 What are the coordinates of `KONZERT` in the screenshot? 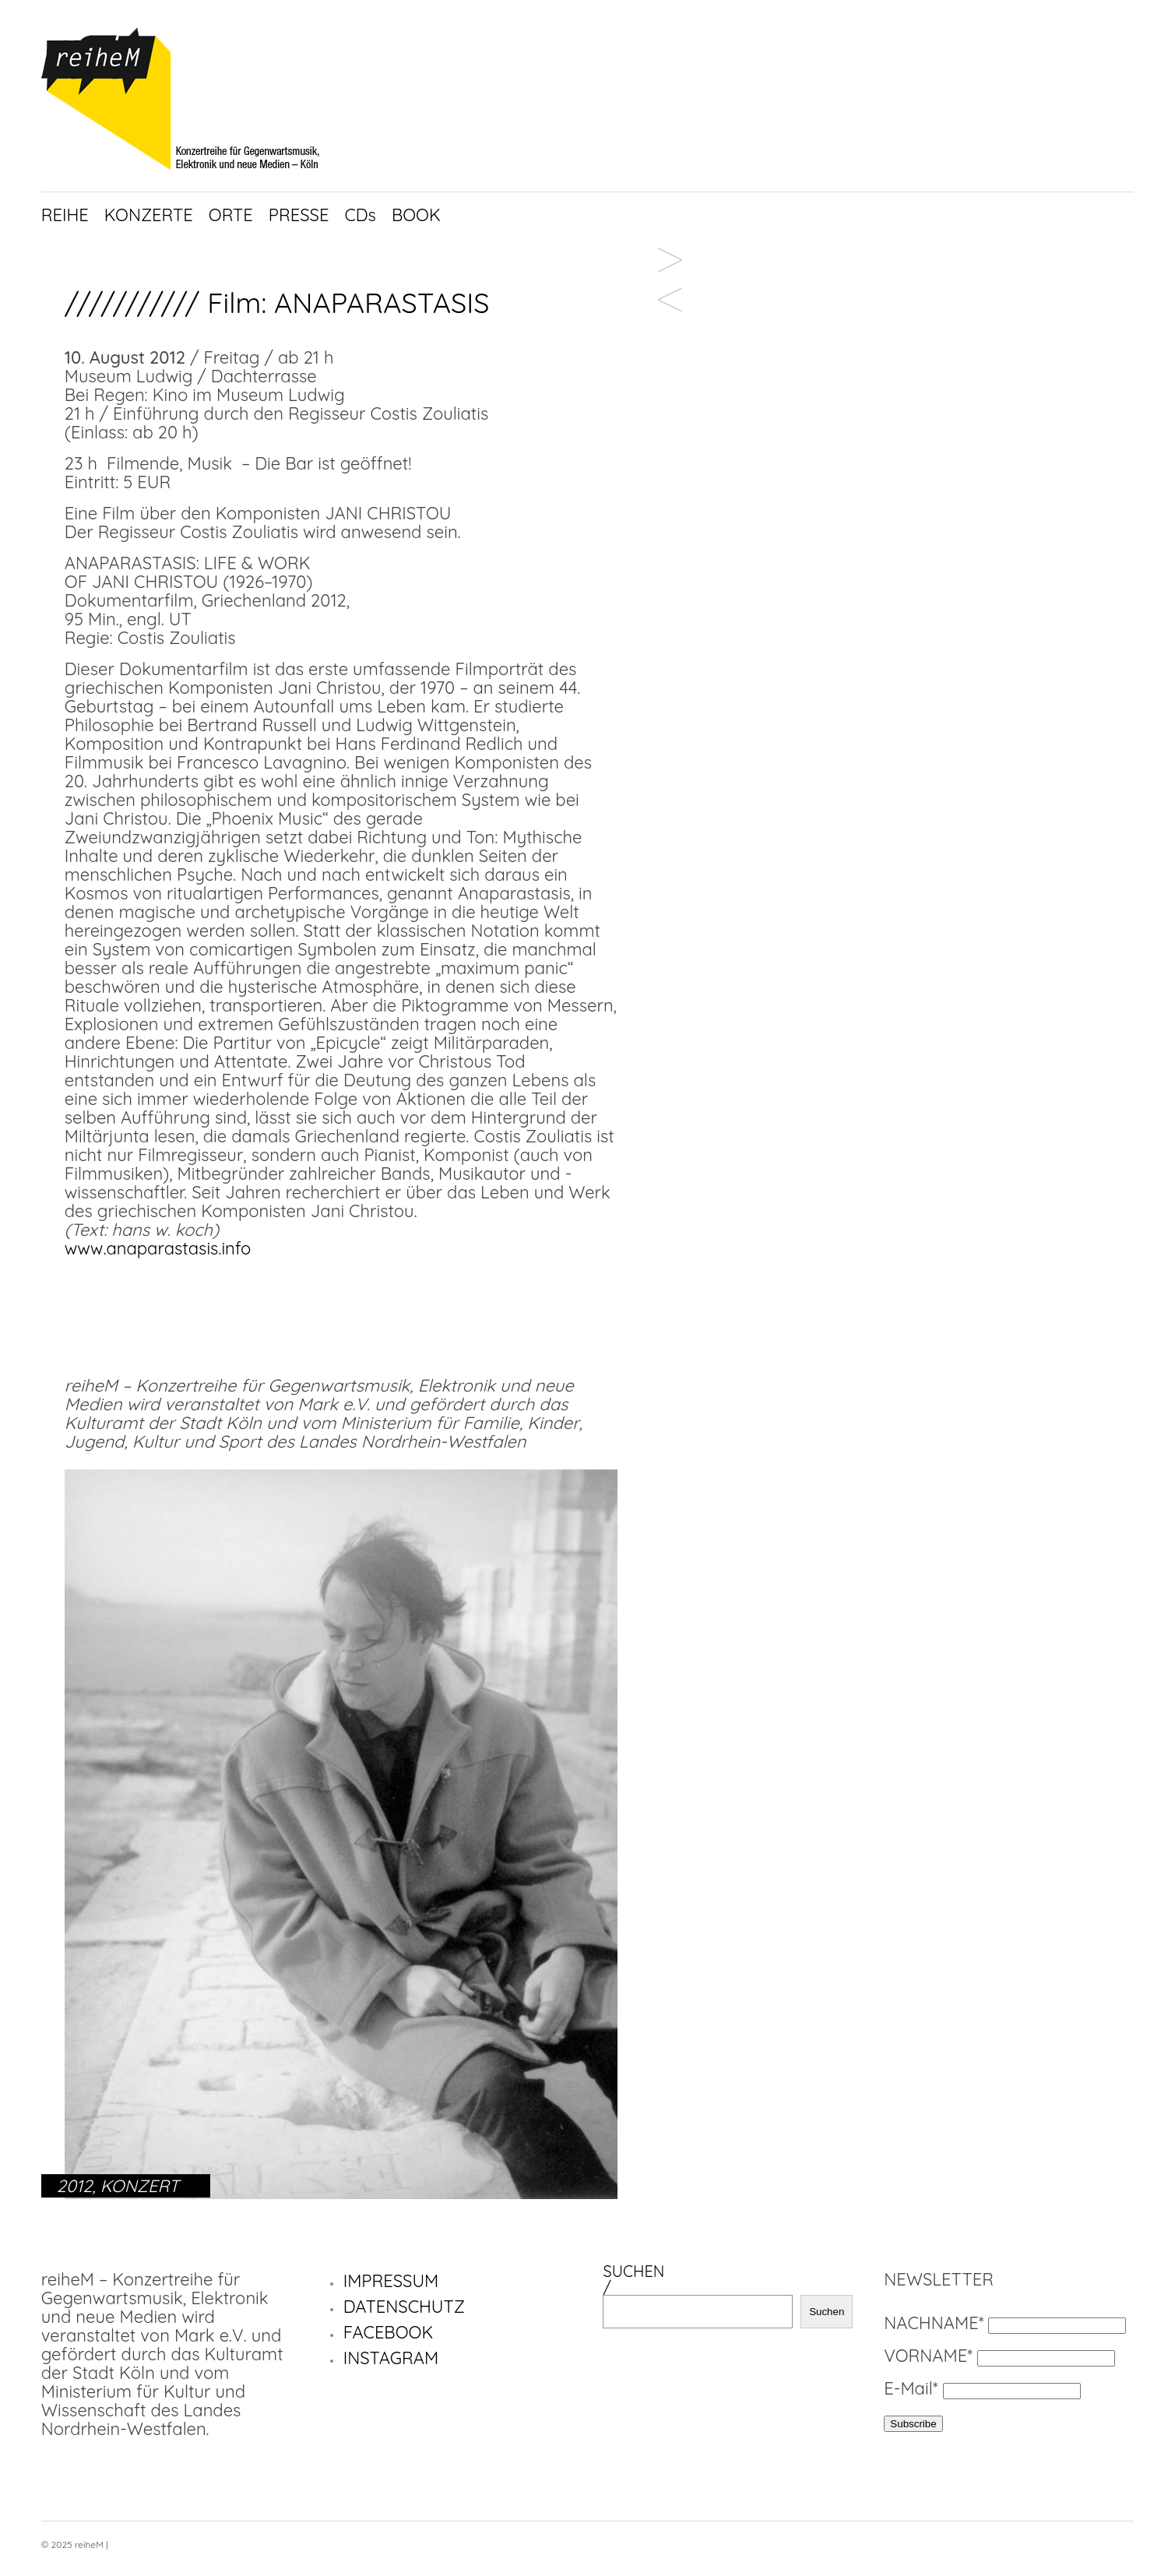 It's located at (139, 2186).